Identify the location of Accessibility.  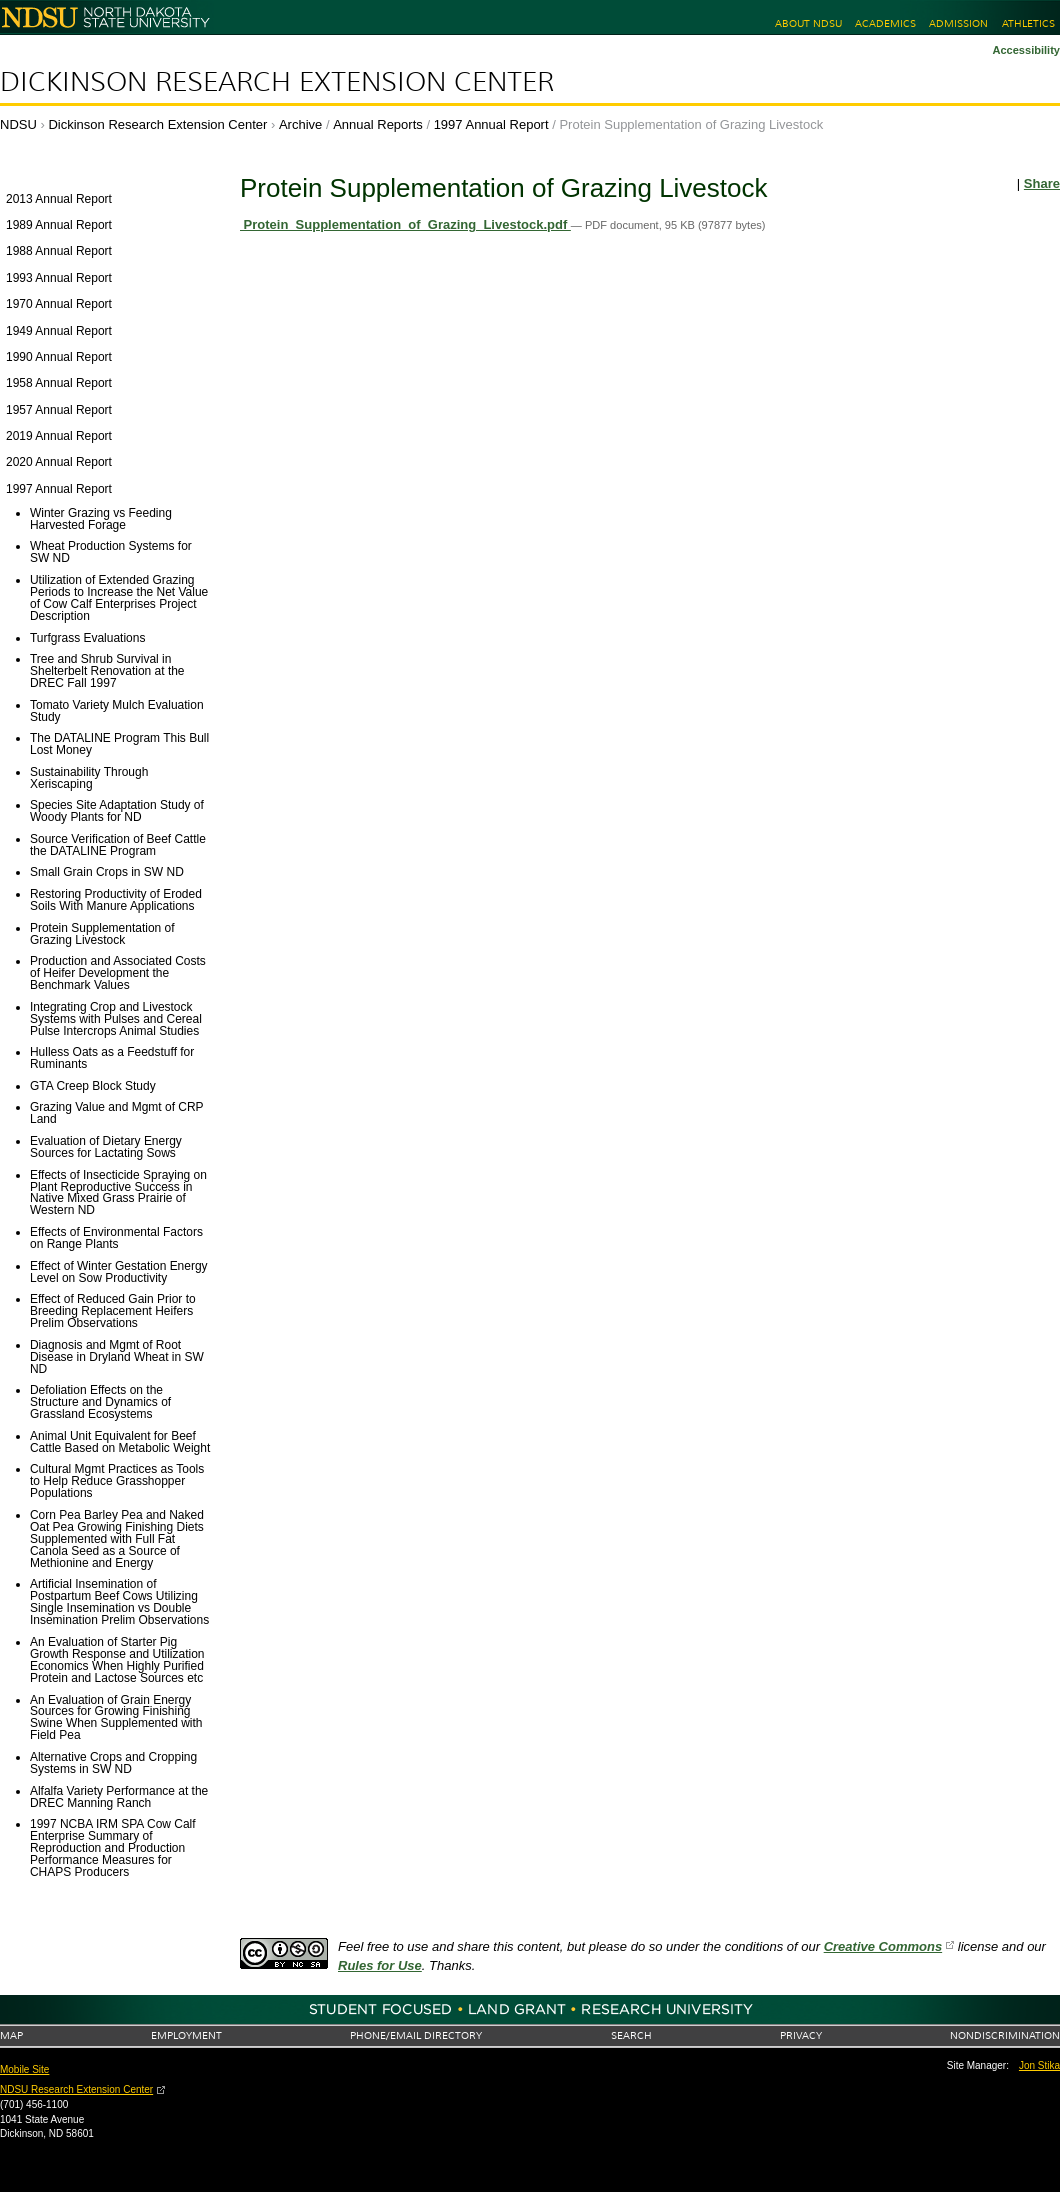
(1026, 50).